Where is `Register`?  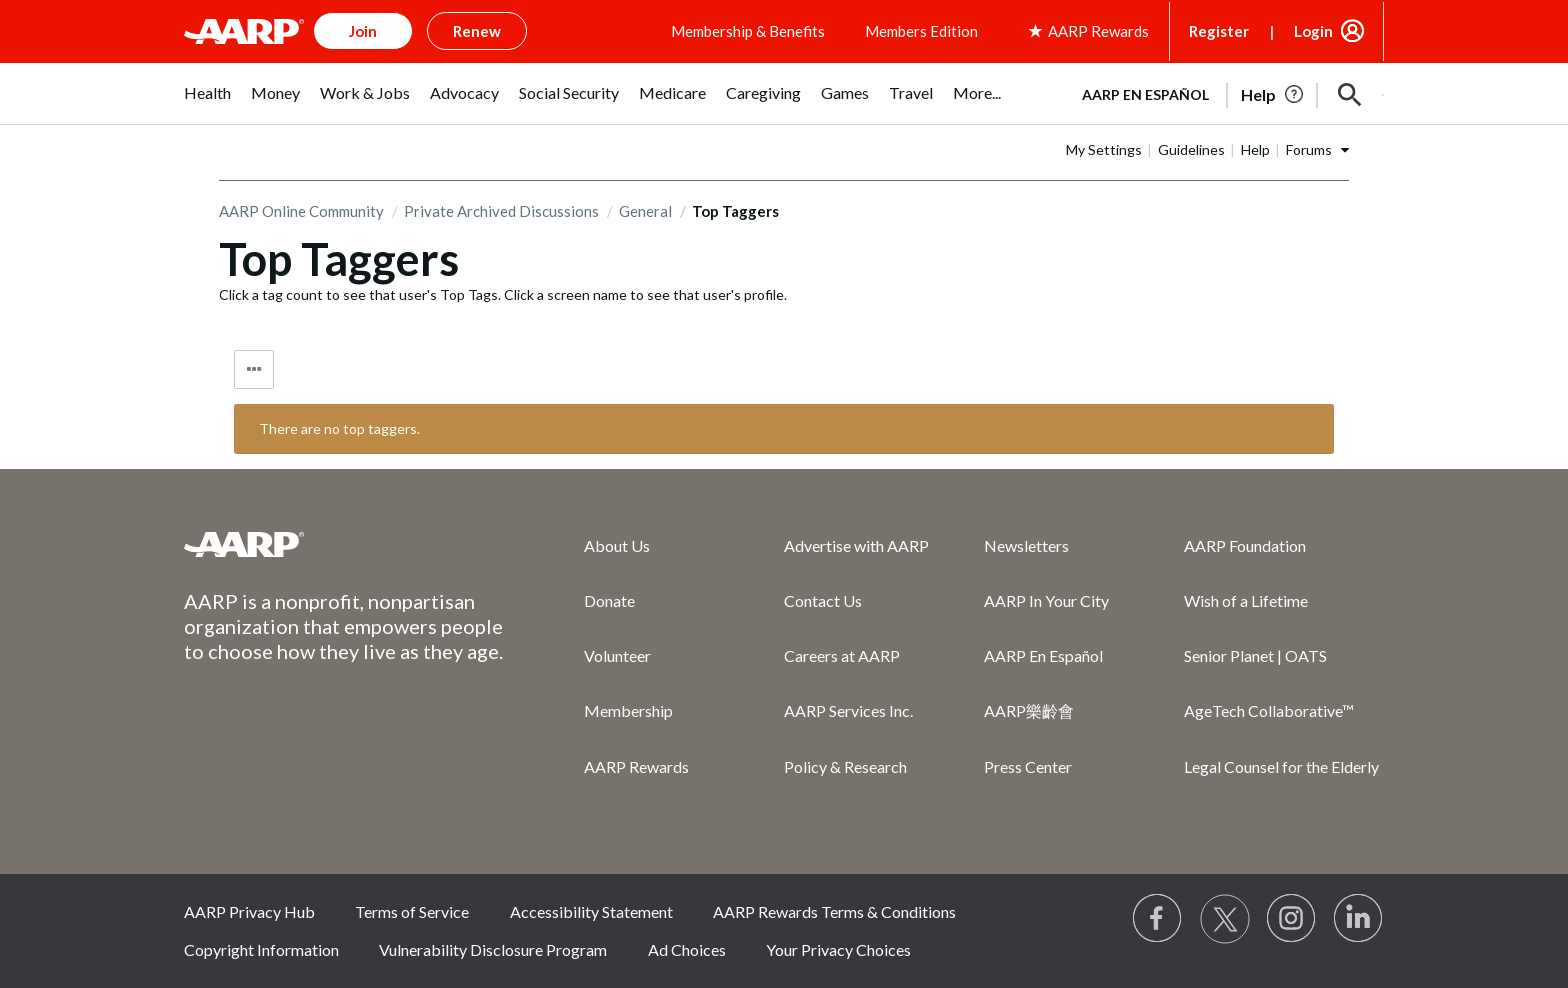 Register is located at coordinates (1219, 31).